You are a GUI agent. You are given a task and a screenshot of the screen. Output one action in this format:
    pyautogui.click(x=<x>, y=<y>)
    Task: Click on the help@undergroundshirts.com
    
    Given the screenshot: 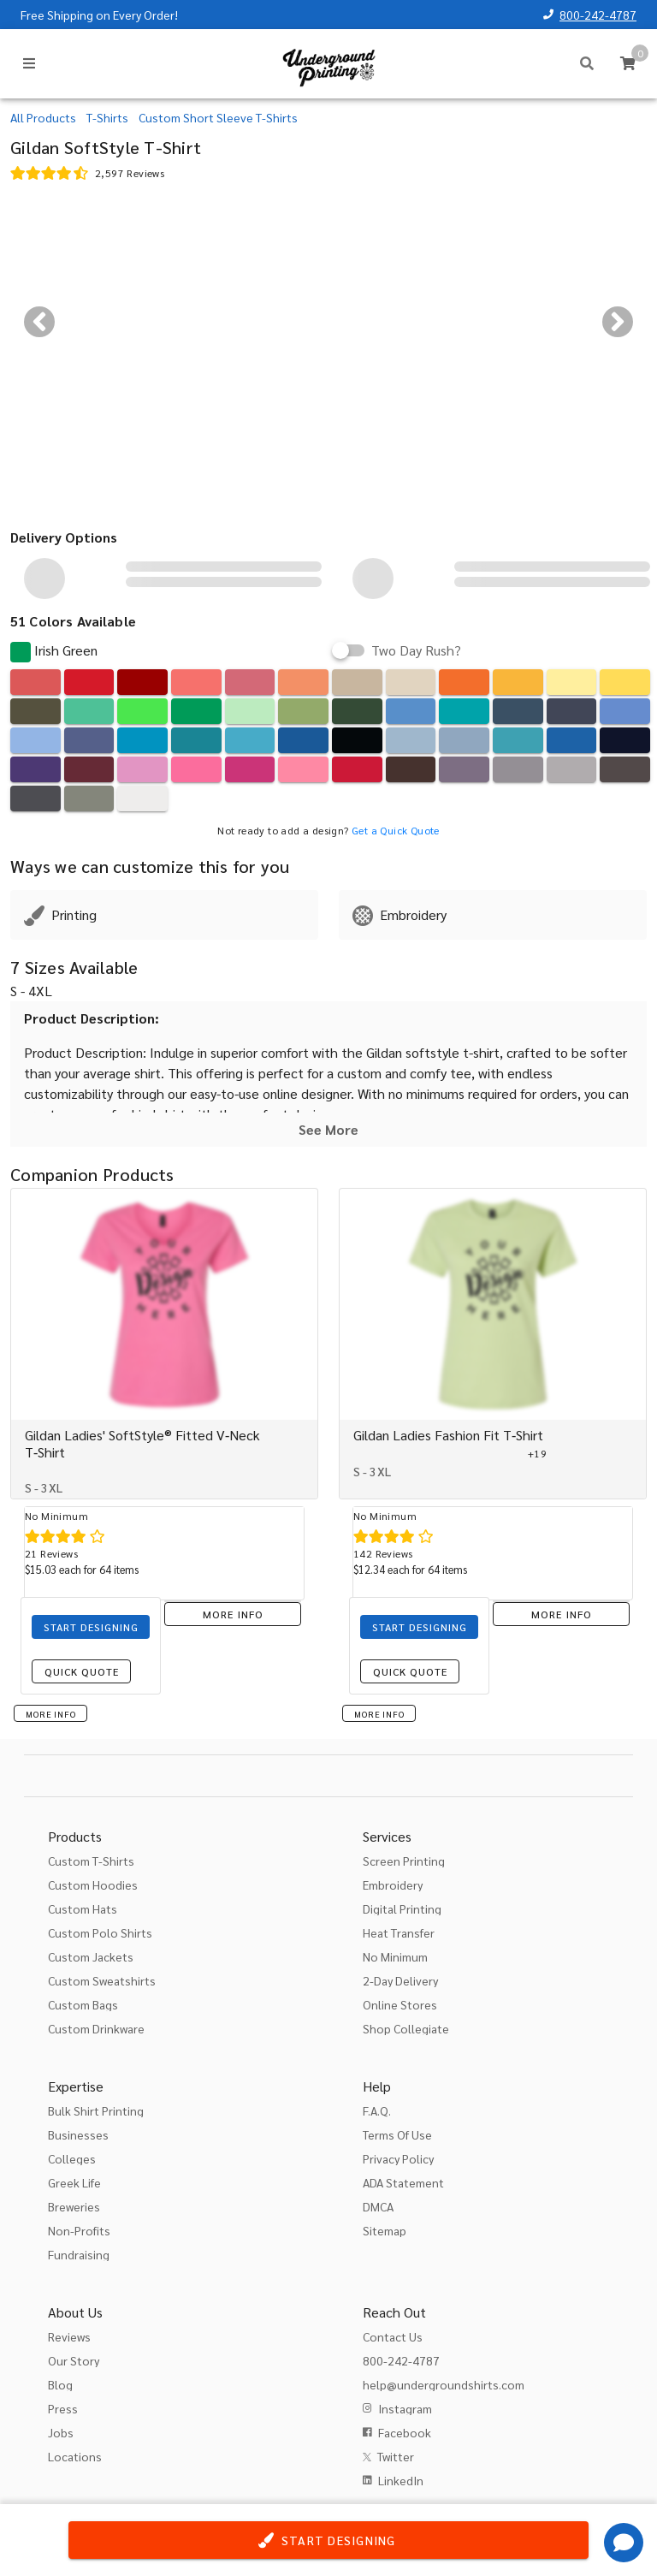 What is the action you would take?
    pyautogui.click(x=443, y=2384)
    